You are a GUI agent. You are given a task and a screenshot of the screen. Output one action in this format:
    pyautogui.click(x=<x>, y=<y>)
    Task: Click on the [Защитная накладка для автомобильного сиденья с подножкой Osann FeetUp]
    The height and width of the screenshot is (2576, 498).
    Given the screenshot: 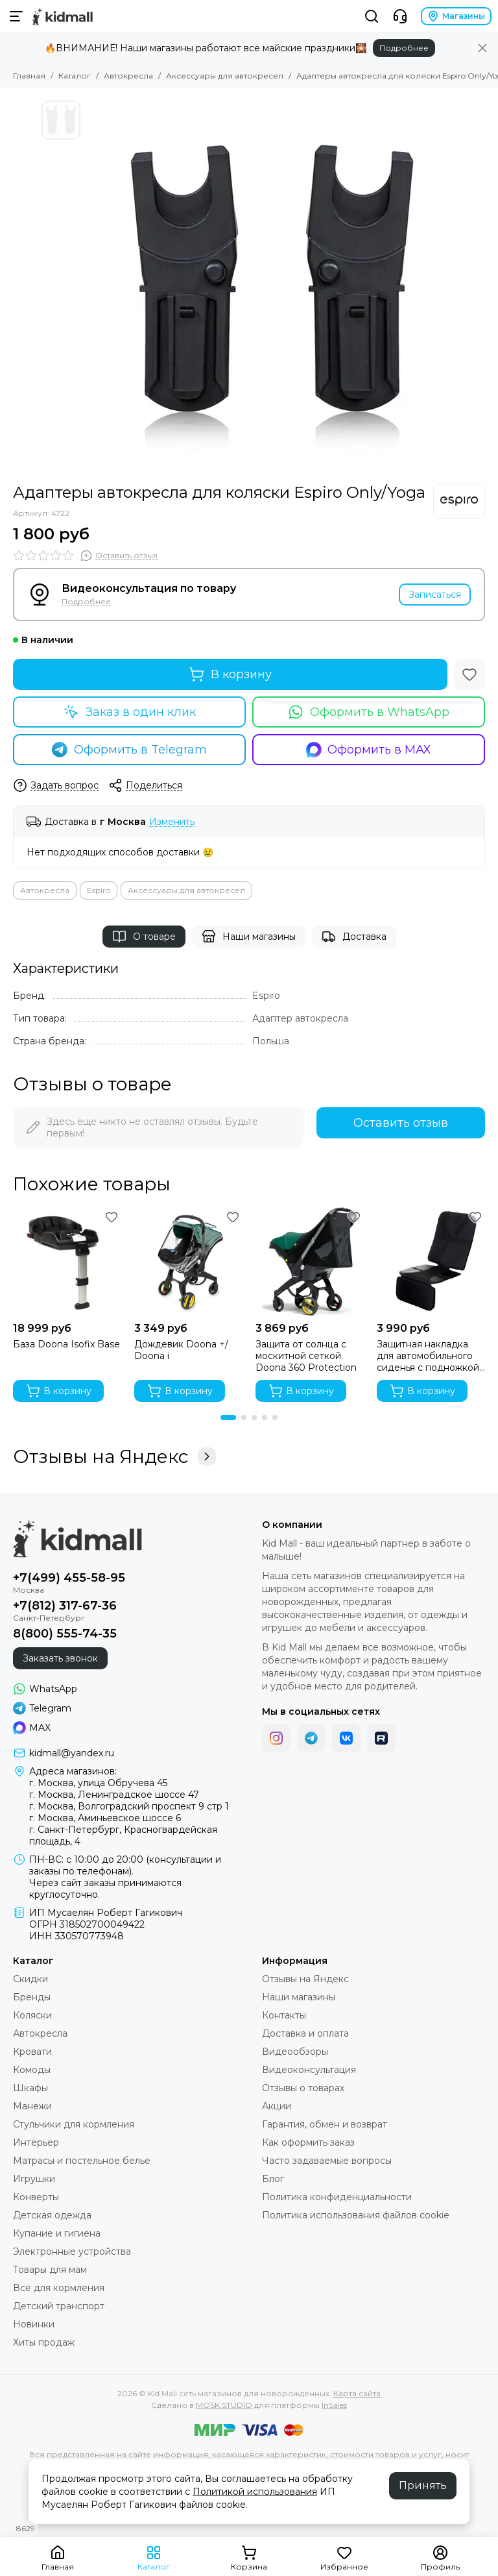 What is the action you would take?
    pyautogui.click(x=431, y=1261)
    